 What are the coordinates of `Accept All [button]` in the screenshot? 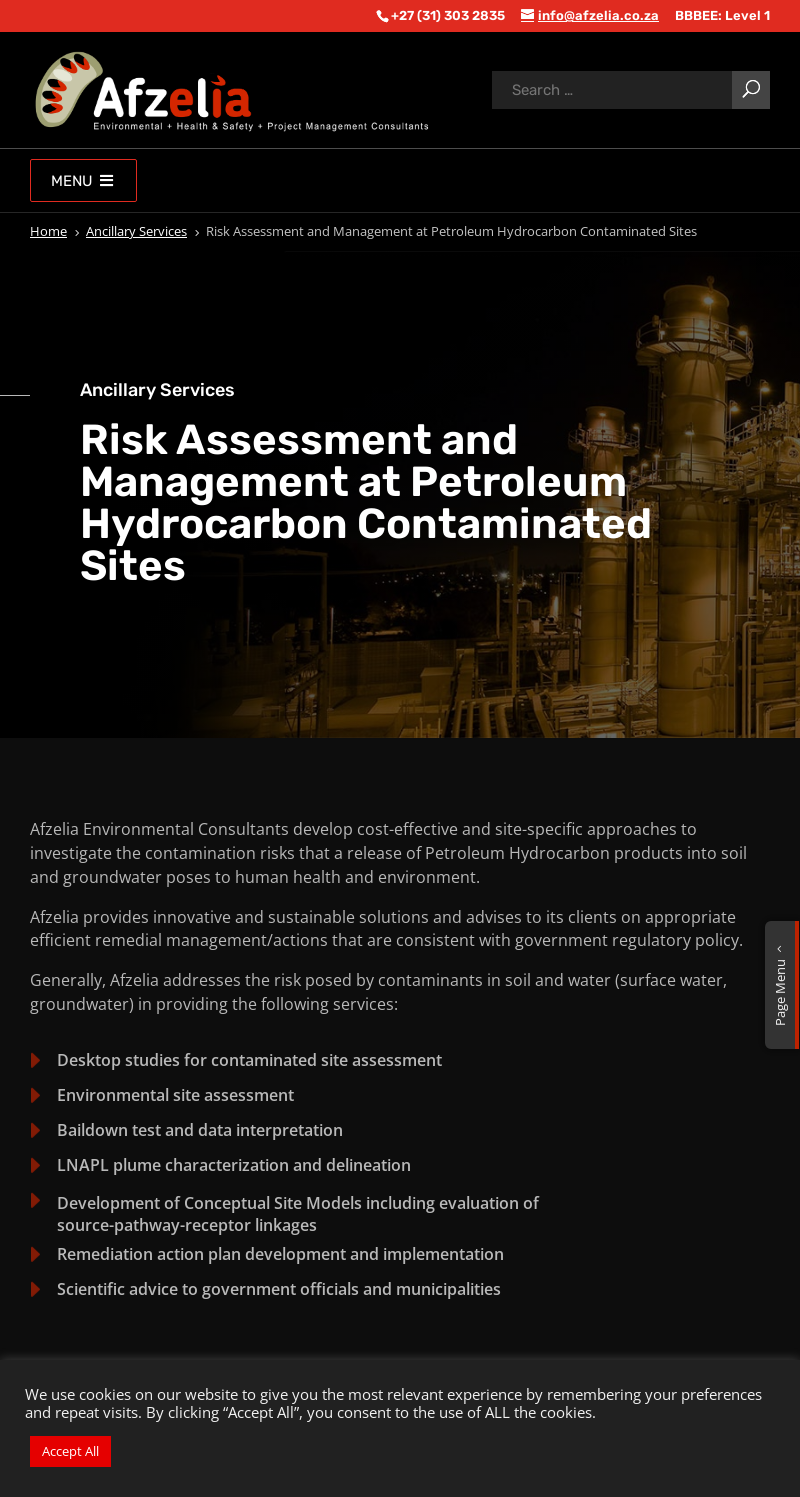 It's located at (70, 1451).